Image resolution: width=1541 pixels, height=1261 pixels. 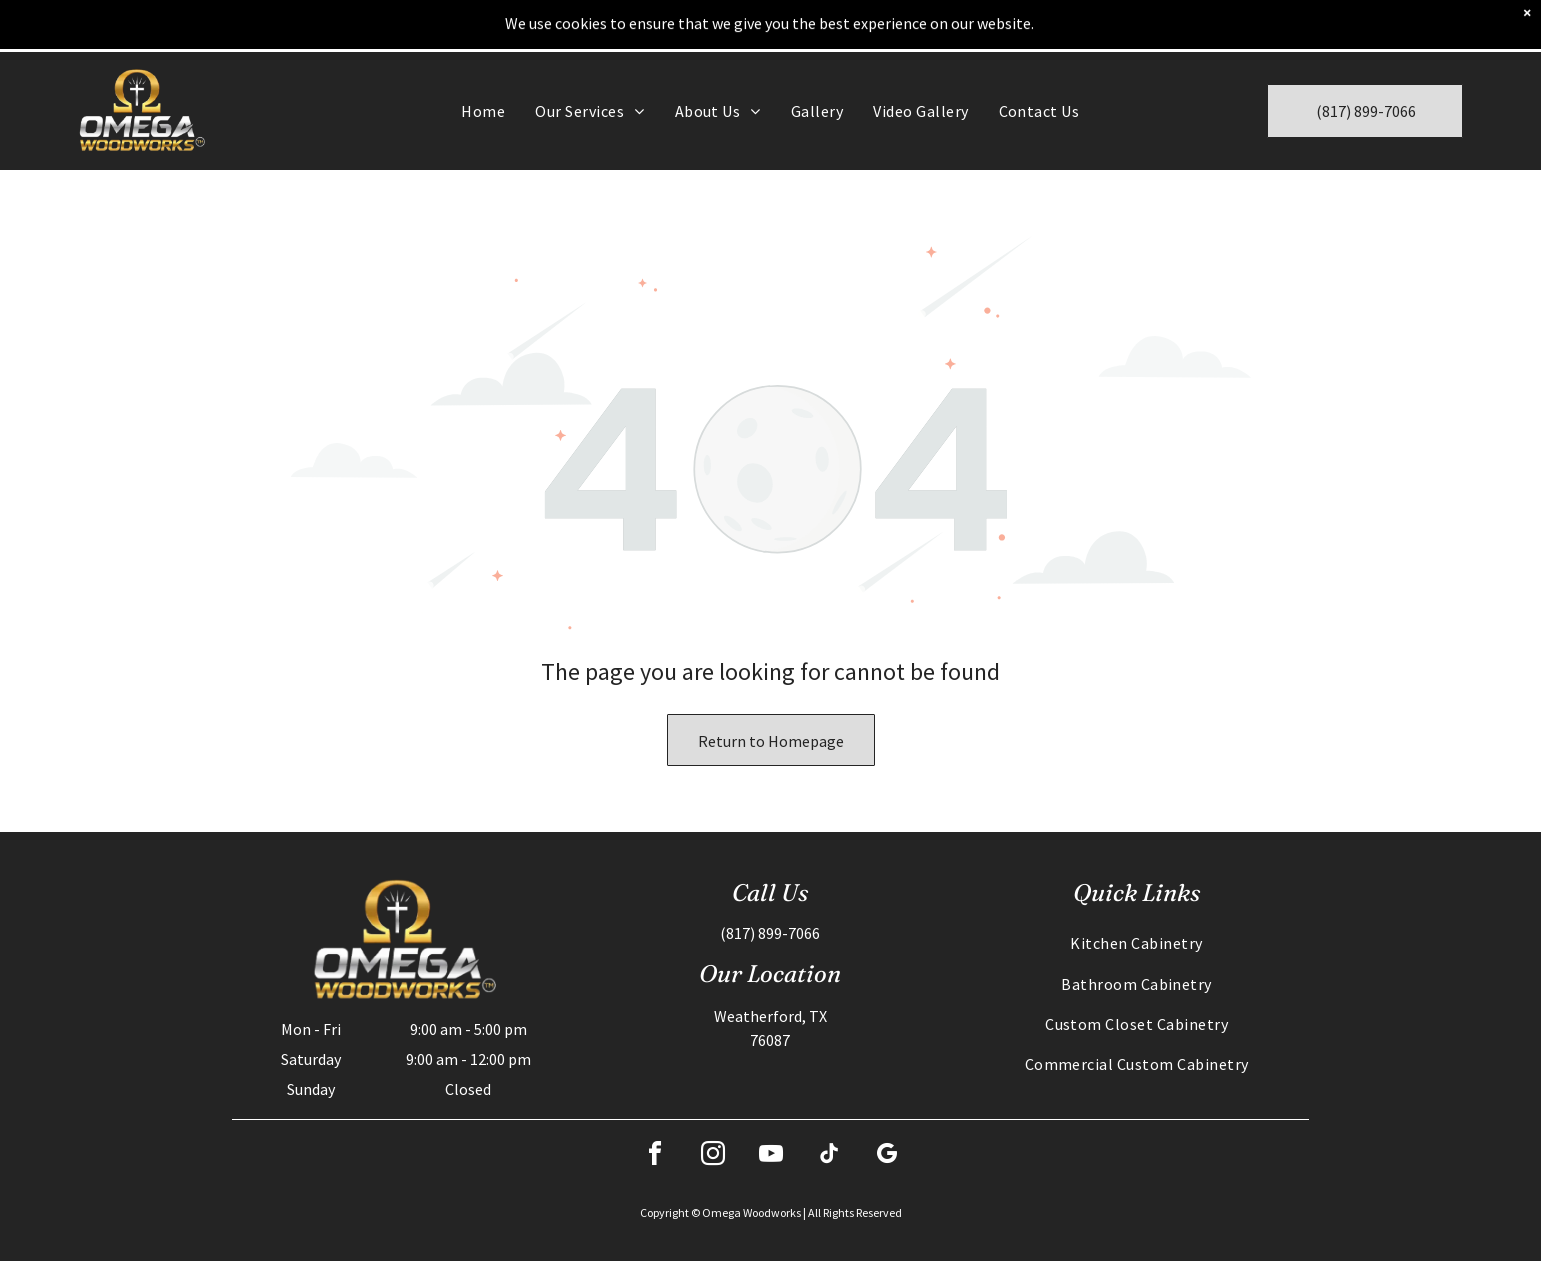 I want to click on [google_my_business], so click(x=887, y=1156).